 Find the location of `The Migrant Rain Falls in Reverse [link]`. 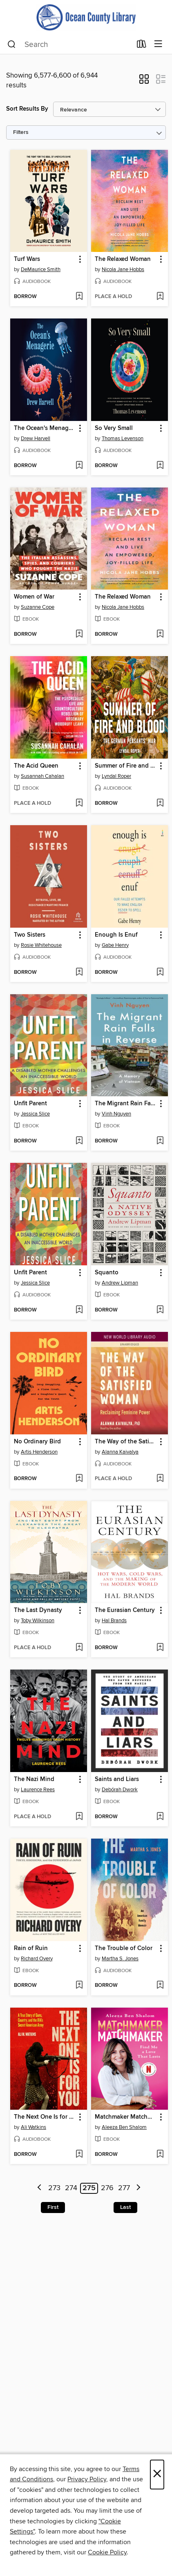

The Migrant Rain Falls in Reverse [link] is located at coordinates (125, 1103).